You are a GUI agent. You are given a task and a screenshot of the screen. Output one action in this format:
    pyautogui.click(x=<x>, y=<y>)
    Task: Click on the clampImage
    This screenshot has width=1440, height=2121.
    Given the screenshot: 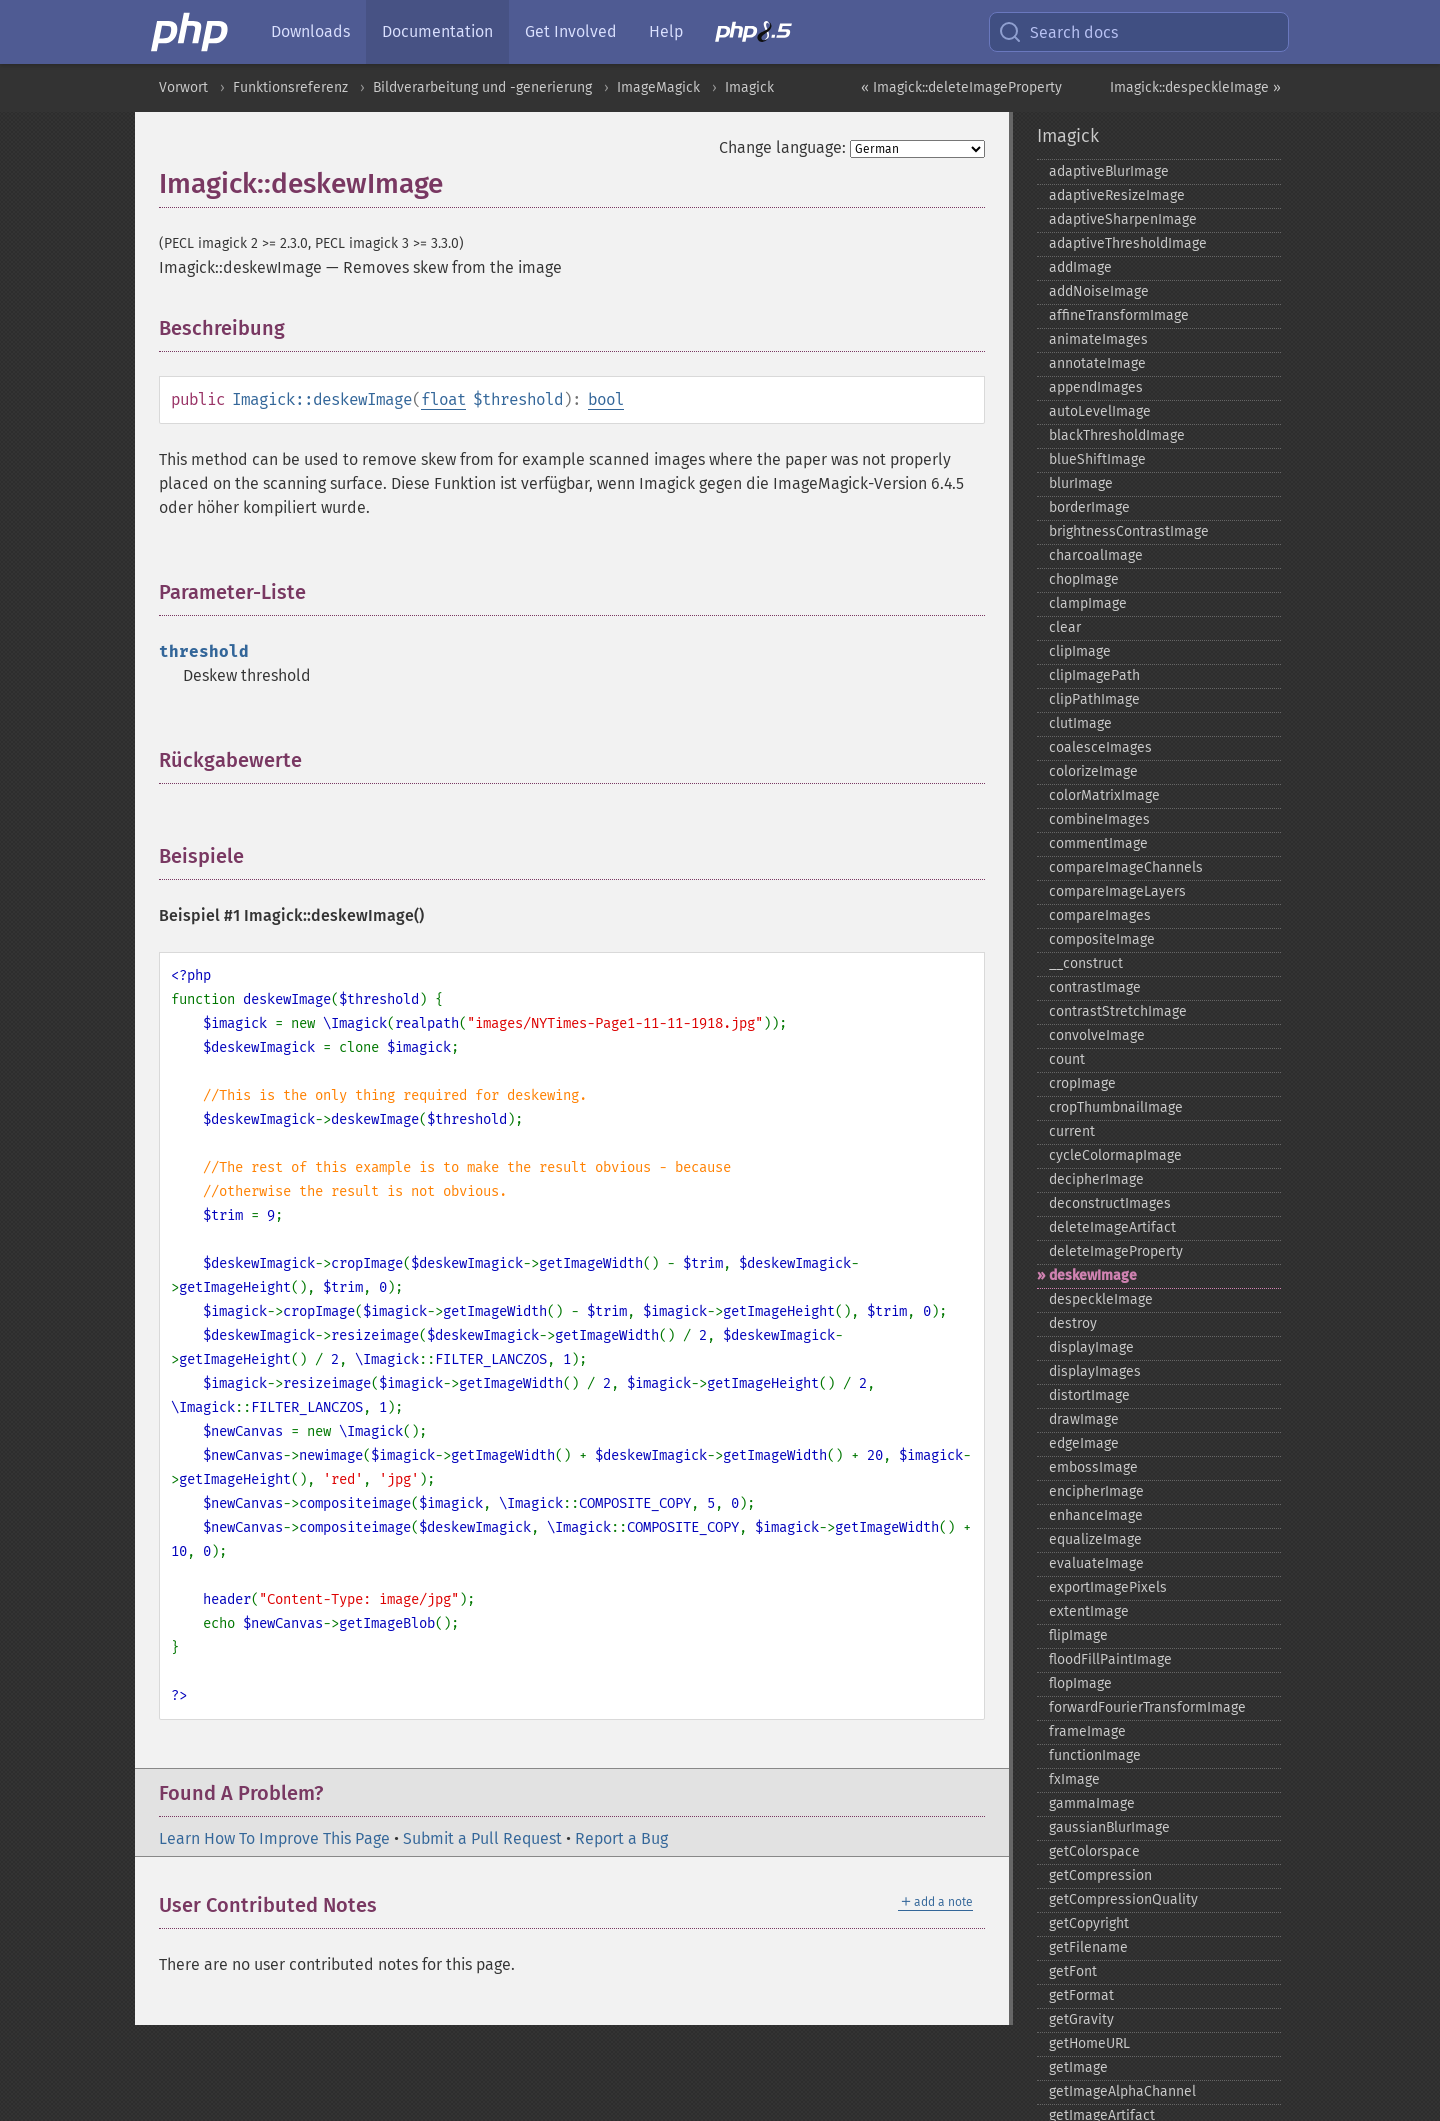 What is the action you would take?
    pyautogui.click(x=1088, y=603)
    